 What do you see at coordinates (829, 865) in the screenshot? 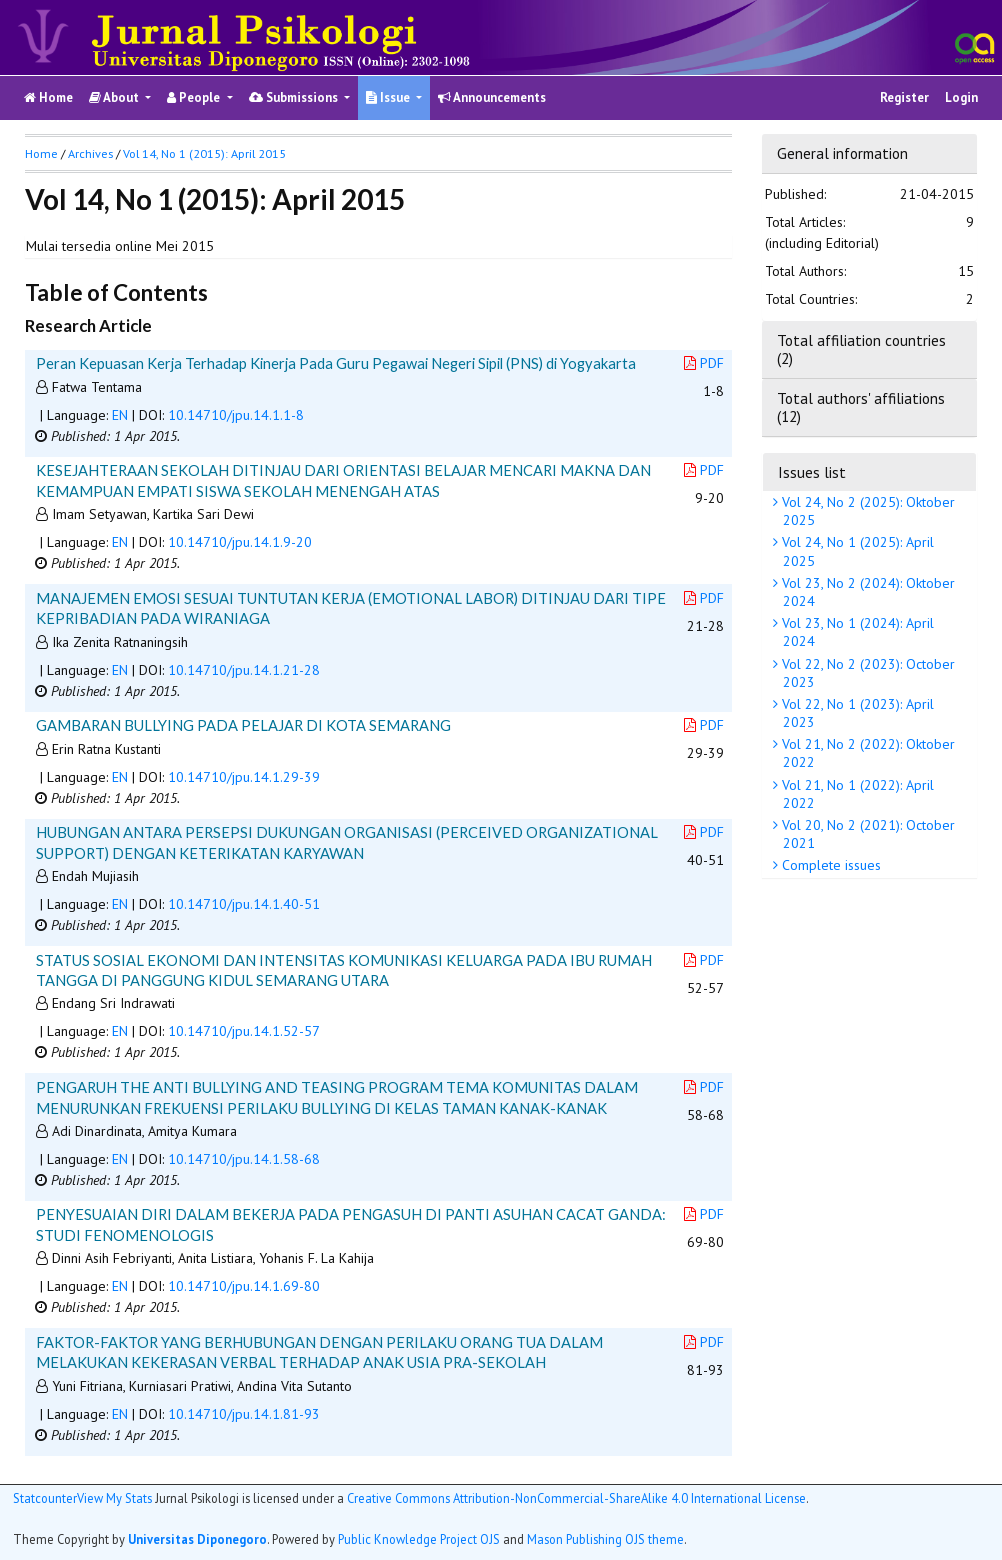
I see `Complete issues` at bounding box center [829, 865].